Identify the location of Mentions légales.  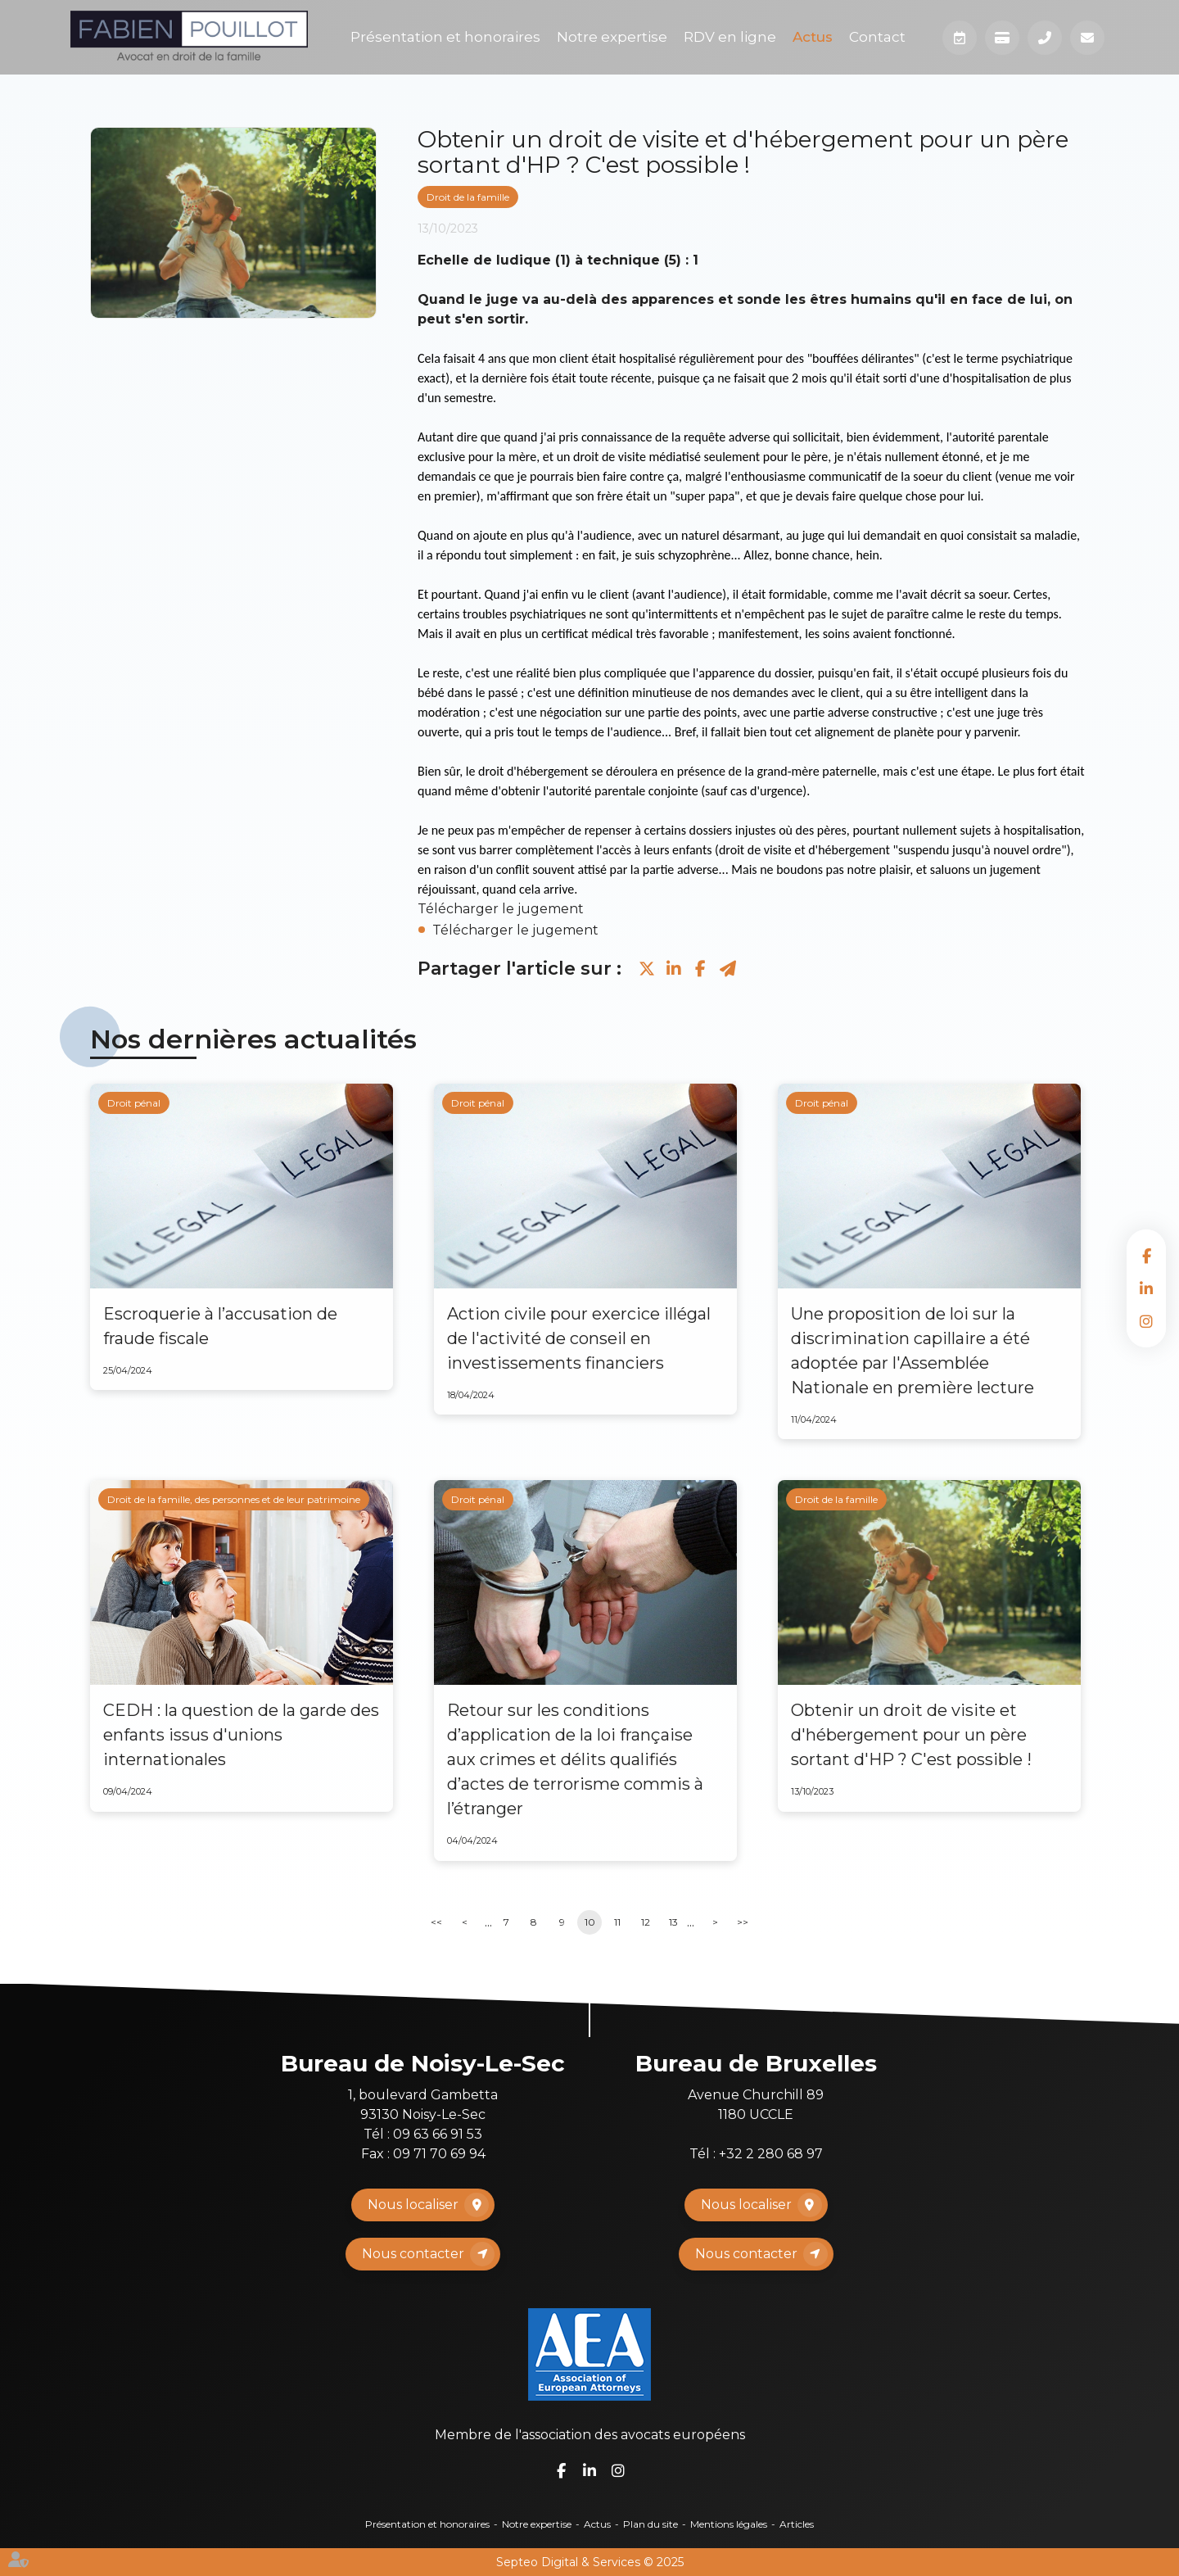
(728, 2524).